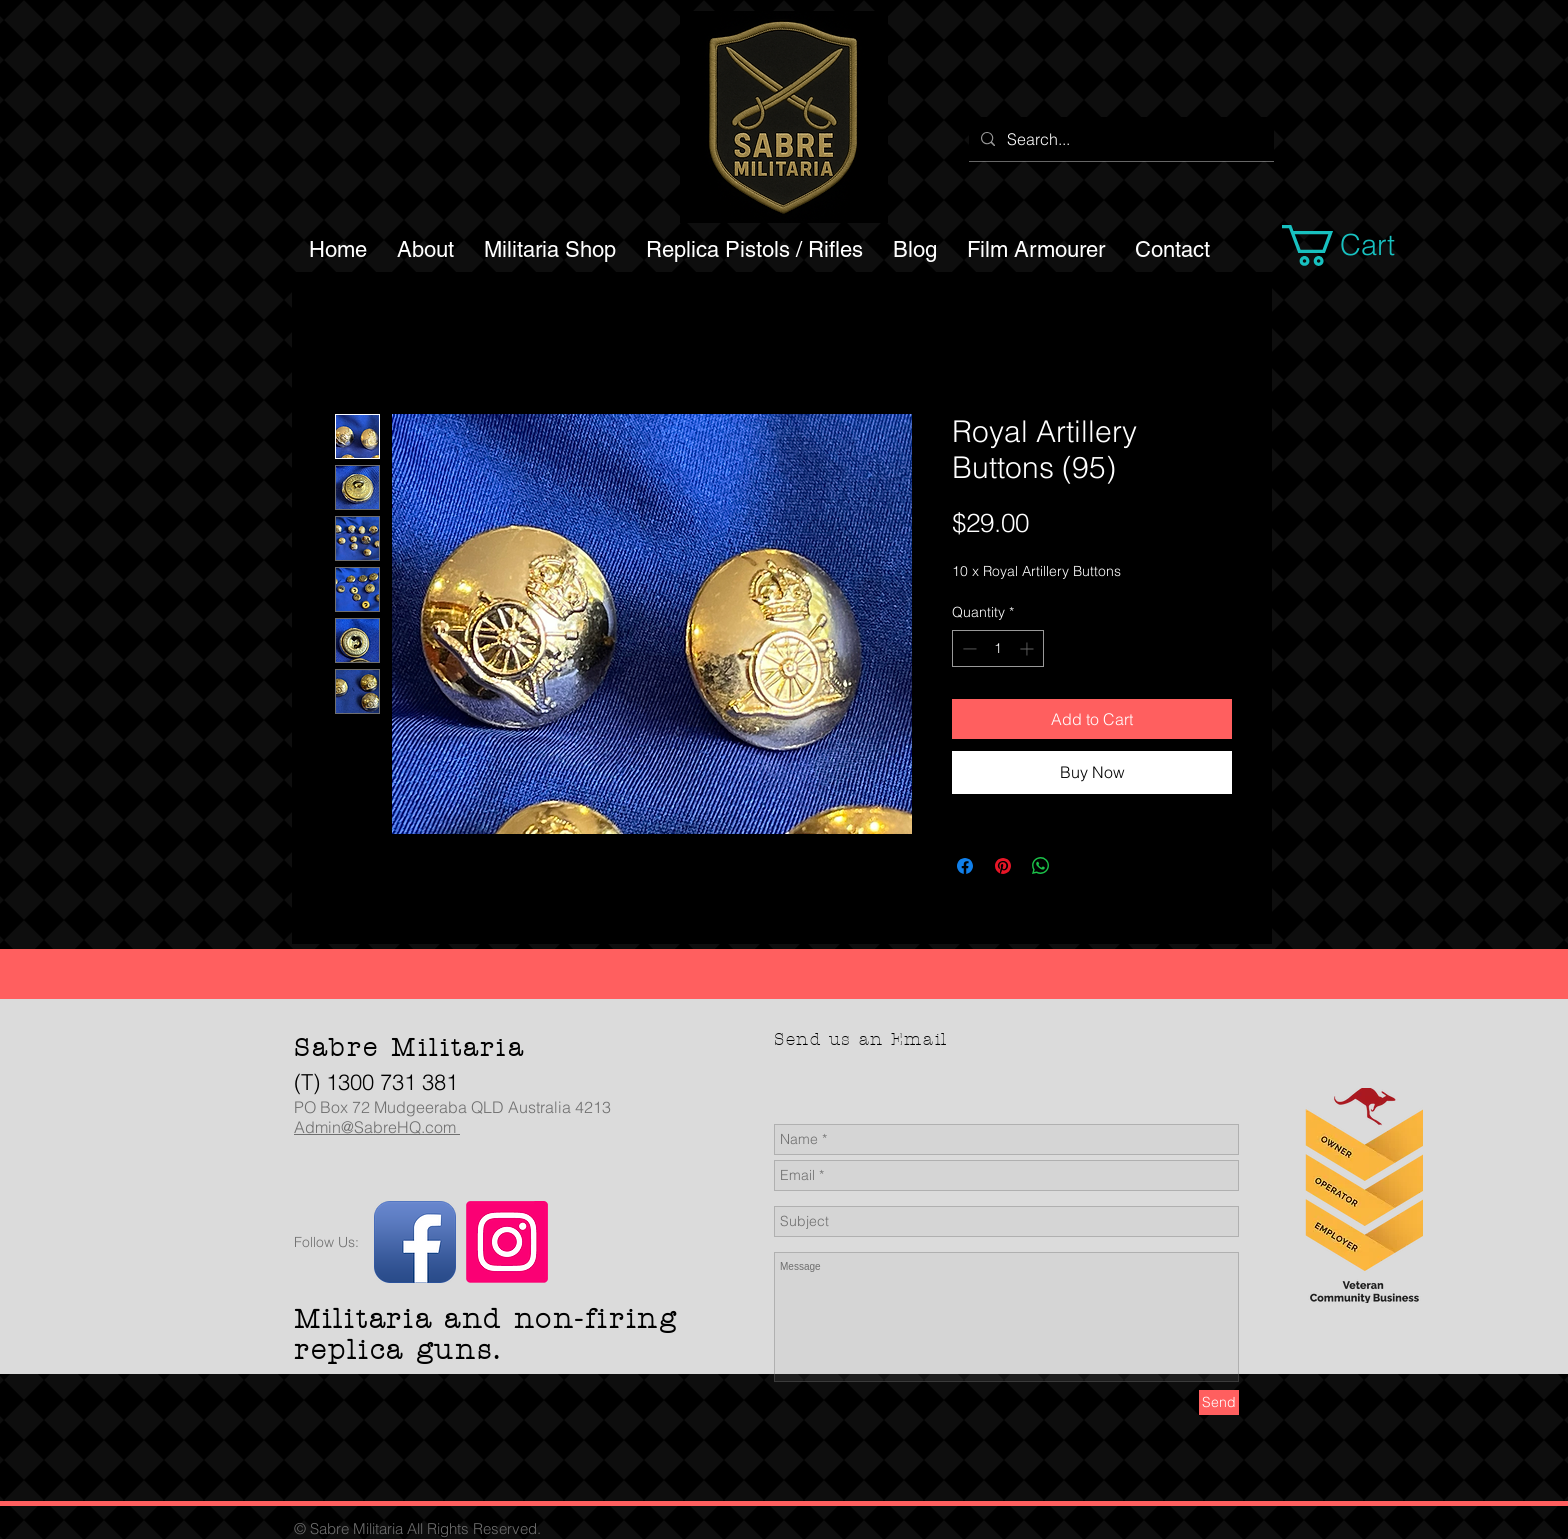 Image resolution: width=1568 pixels, height=1539 pixels. Describe the element at coordinates (1003, 866) in the screenshot. I see `[Pin on Pinterest]` at that location.